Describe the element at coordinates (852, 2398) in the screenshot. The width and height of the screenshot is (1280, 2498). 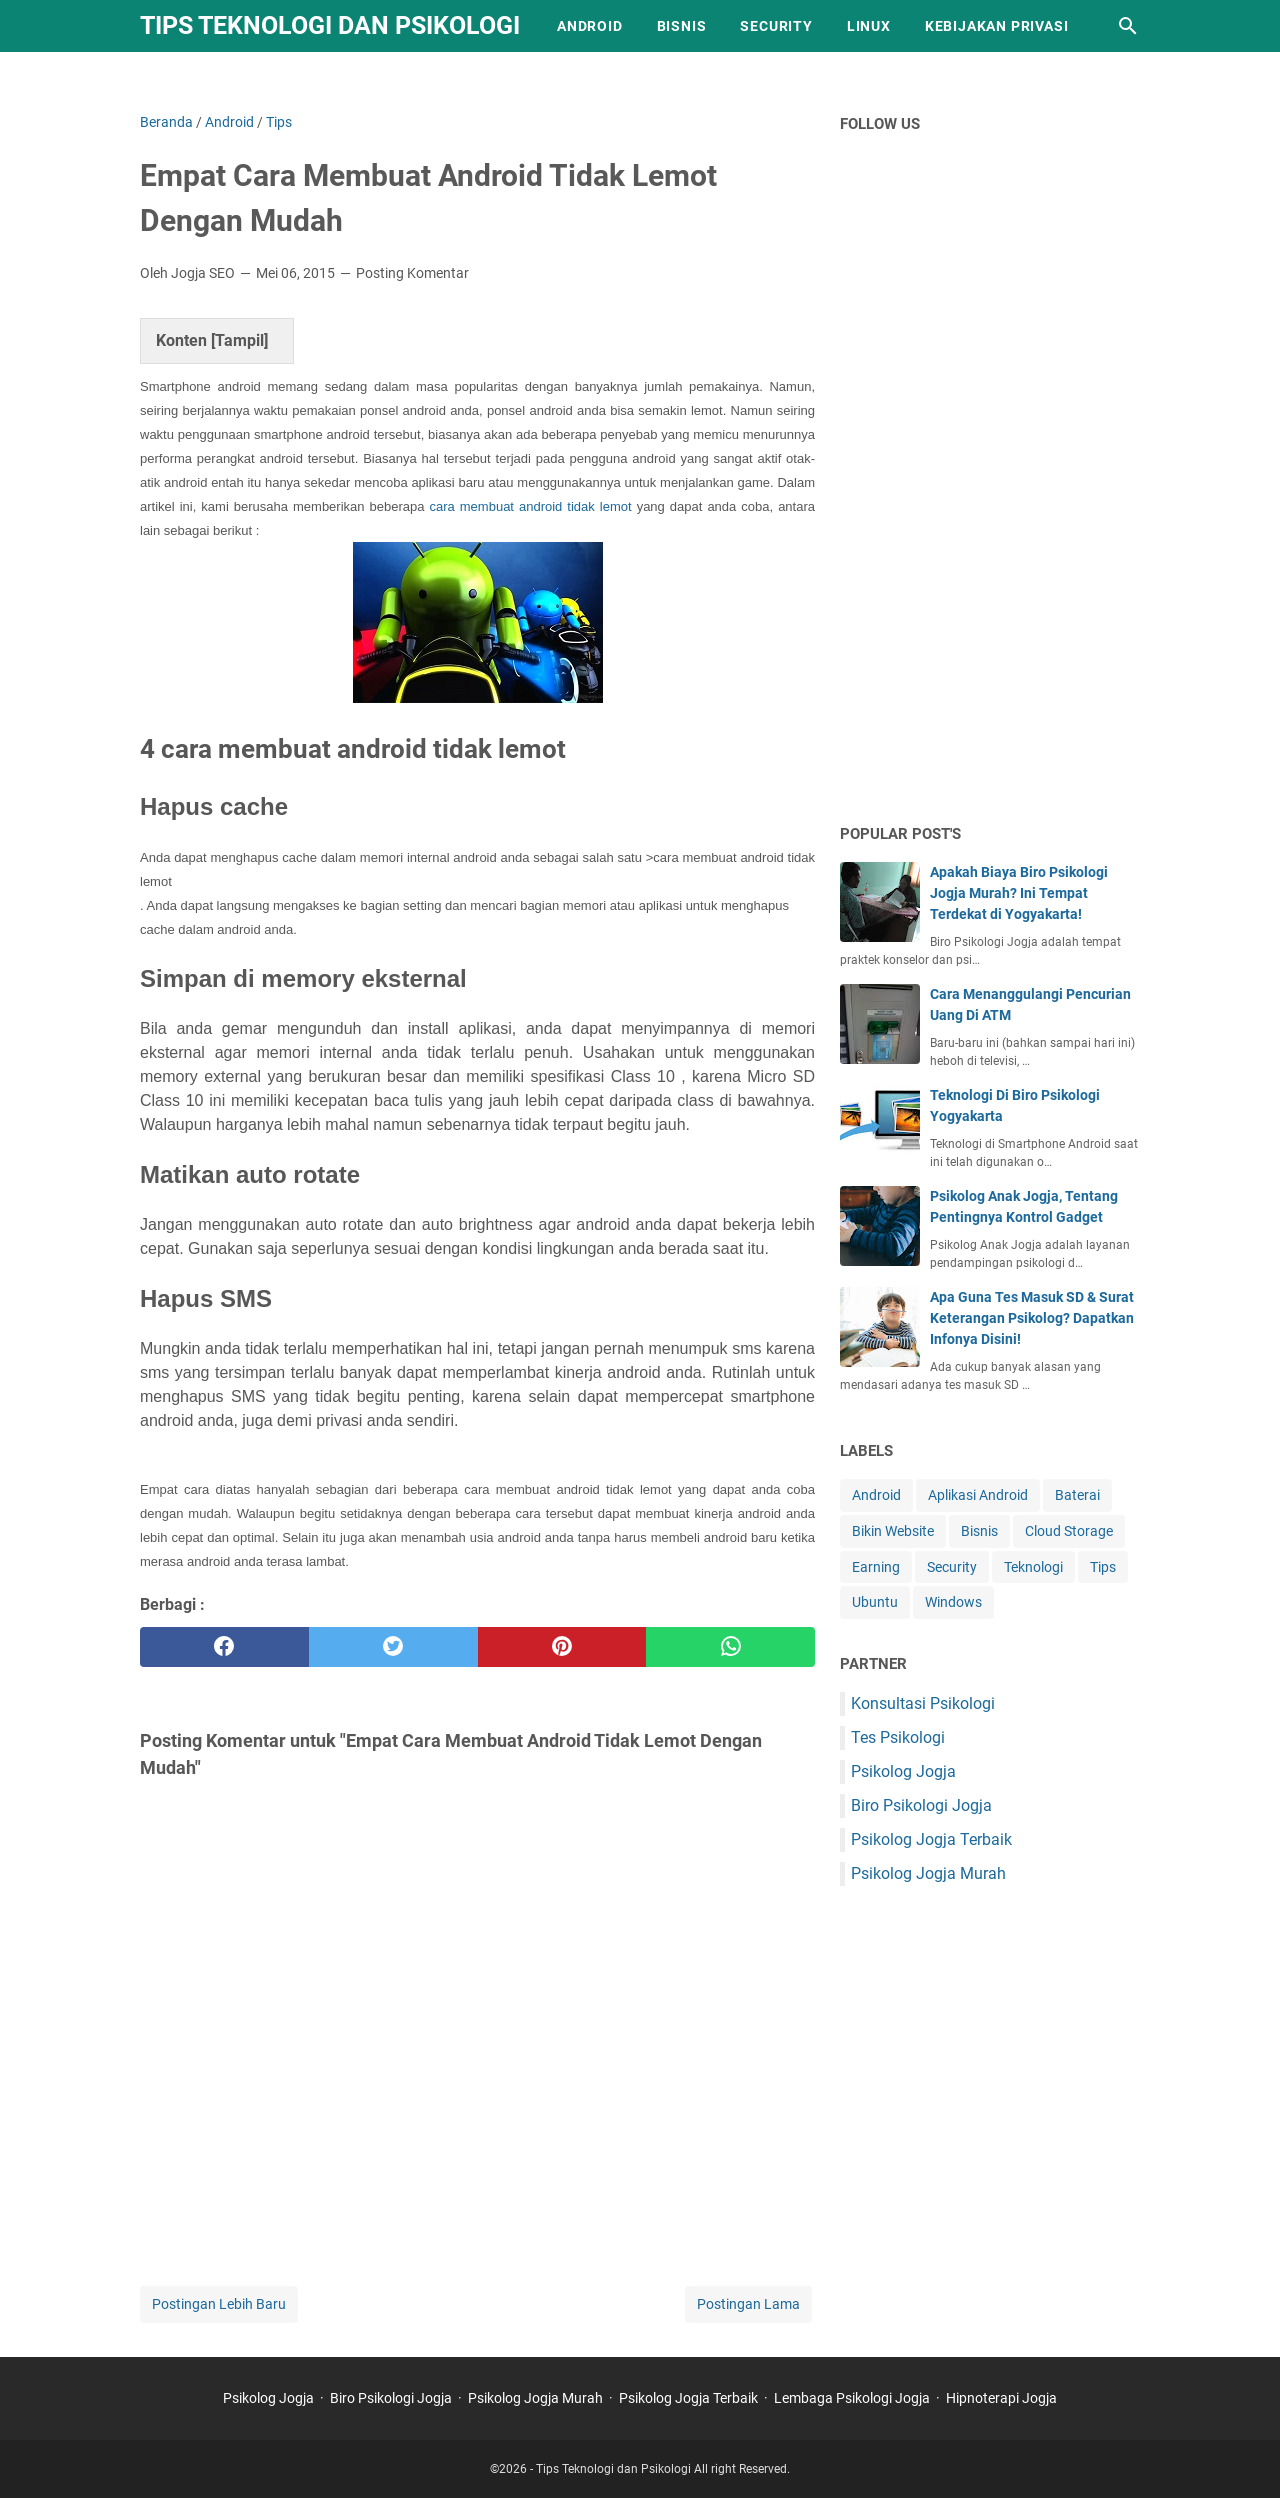
I see `Lembaga Psikologi Jogja` at that location.